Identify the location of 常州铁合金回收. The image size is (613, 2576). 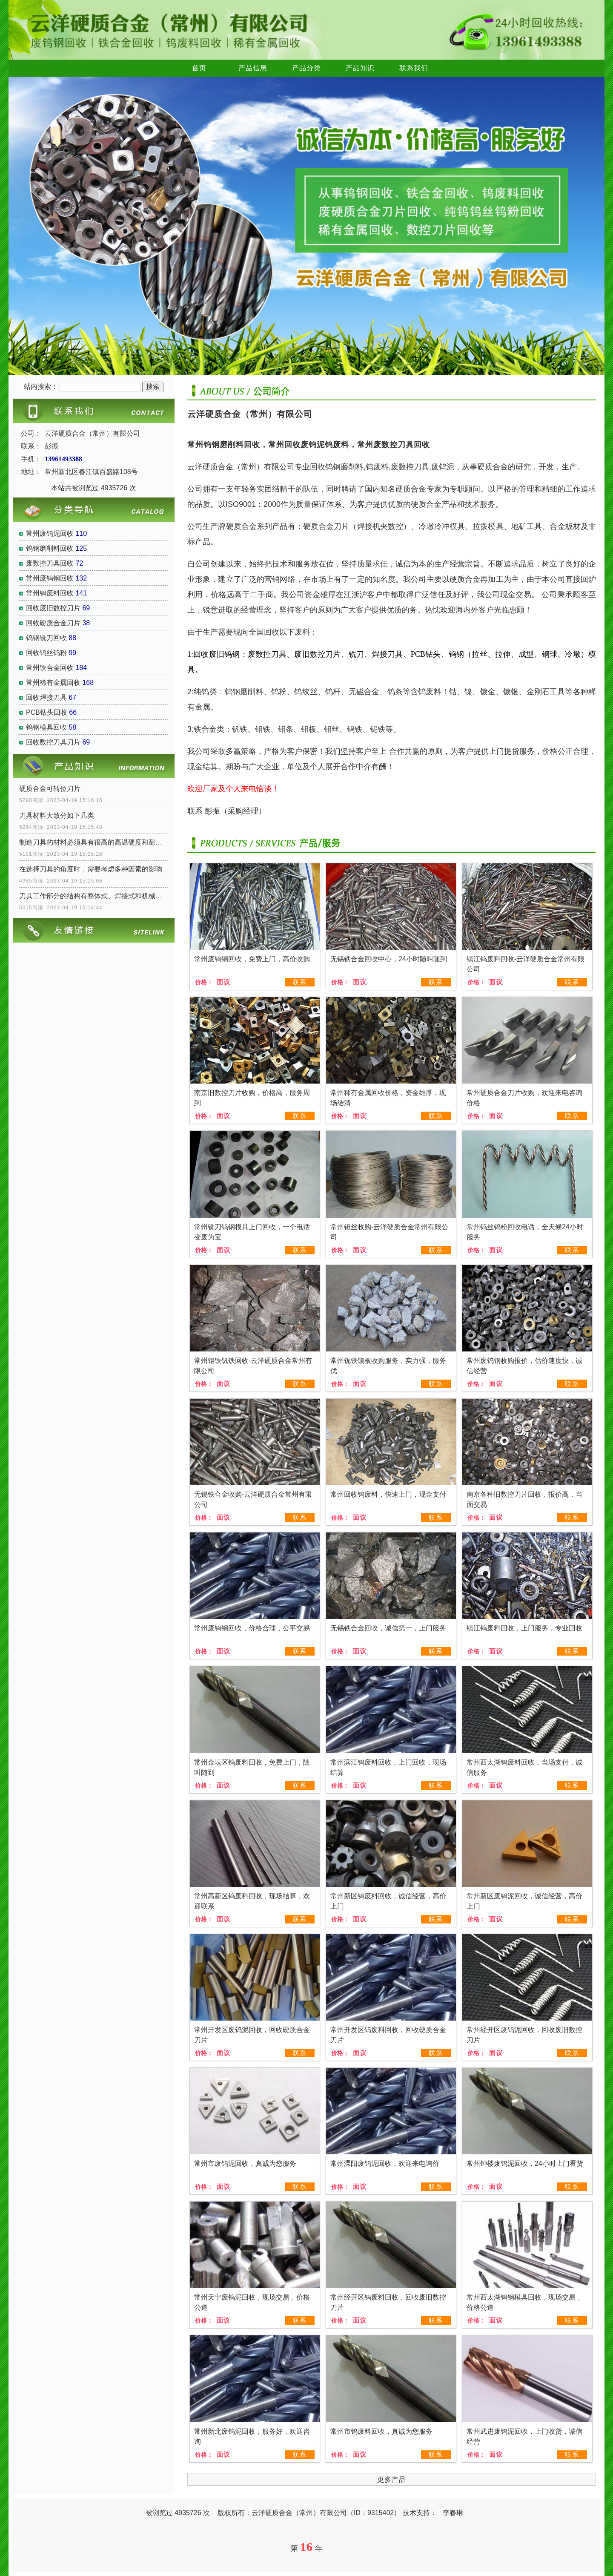
(50, 667).